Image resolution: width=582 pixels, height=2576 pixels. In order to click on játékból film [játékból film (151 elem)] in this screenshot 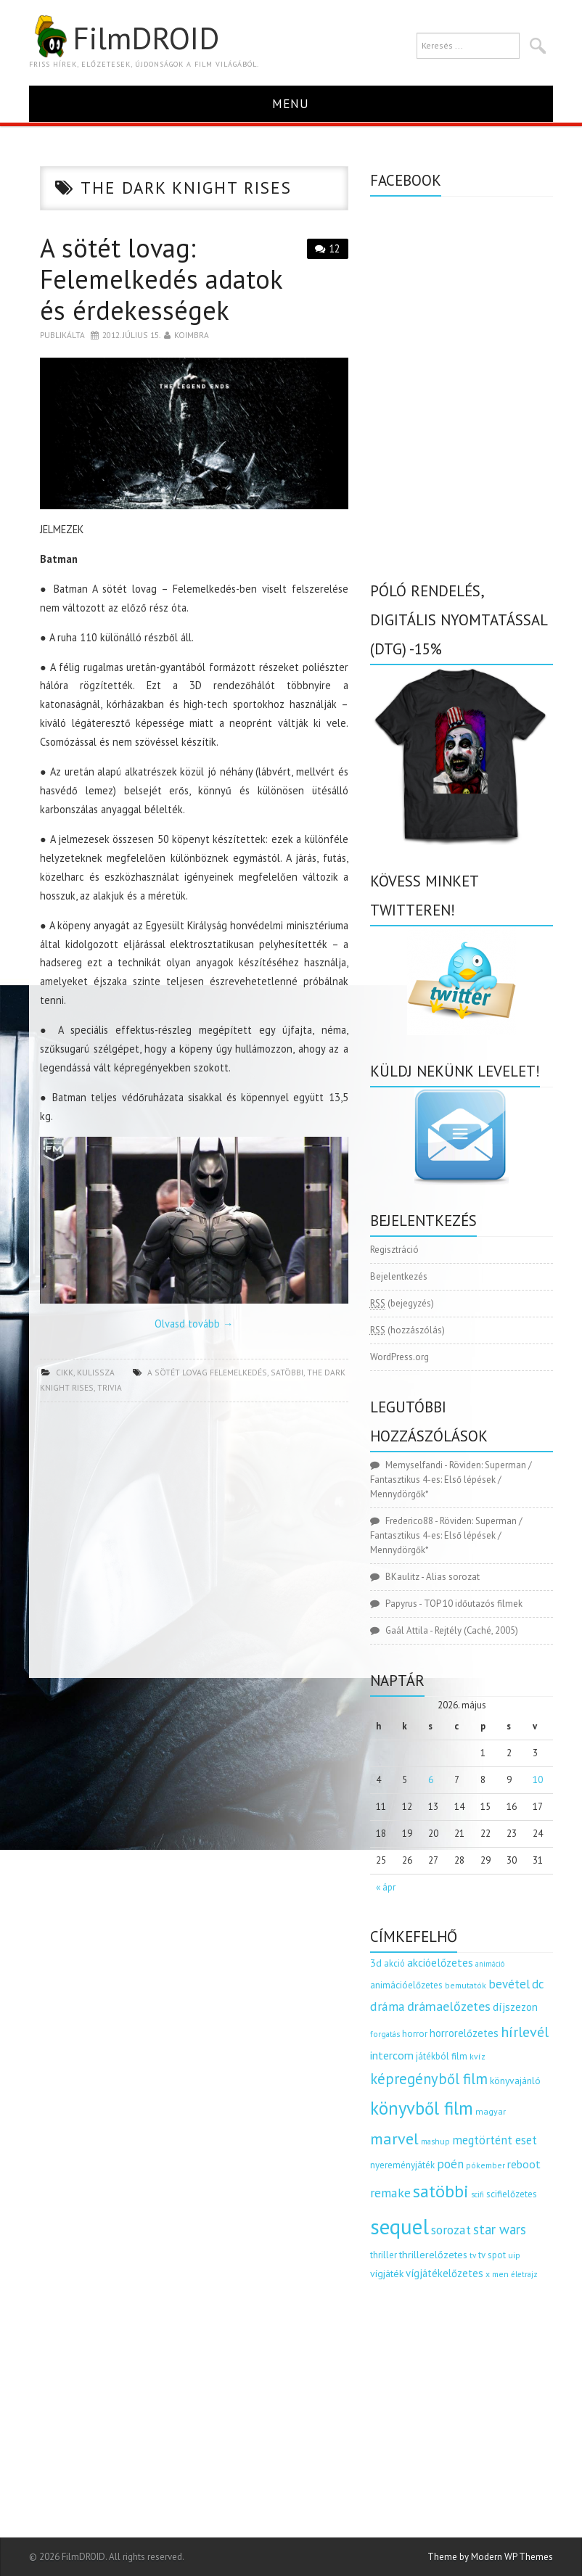, I will do `click(441, 2056)`.